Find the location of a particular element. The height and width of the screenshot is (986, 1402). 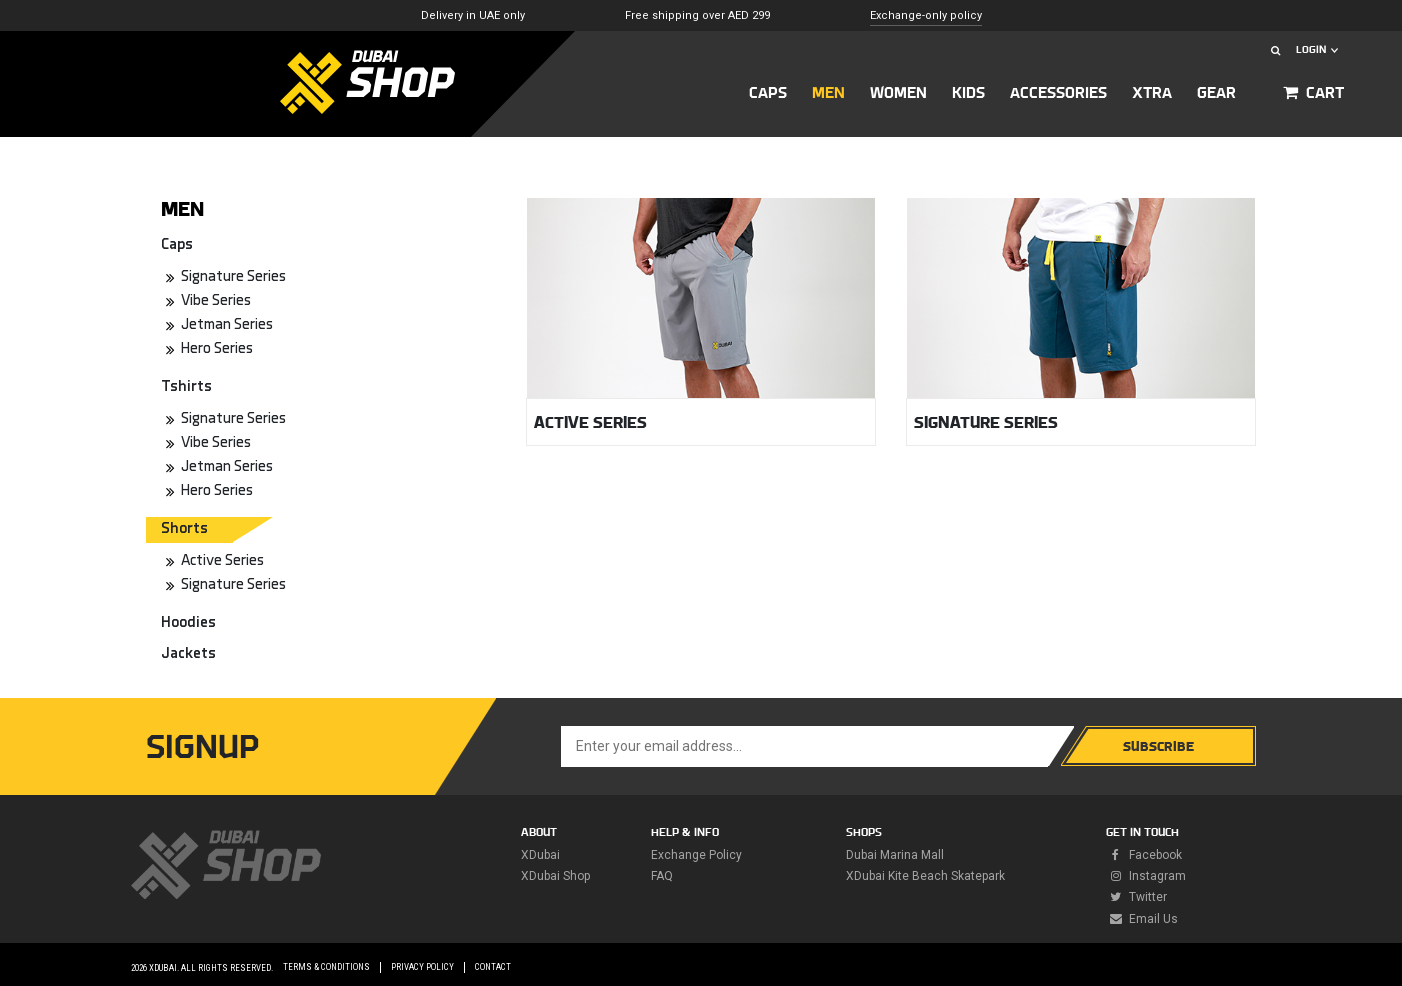

FAQ is located at coordinates (662, 876).